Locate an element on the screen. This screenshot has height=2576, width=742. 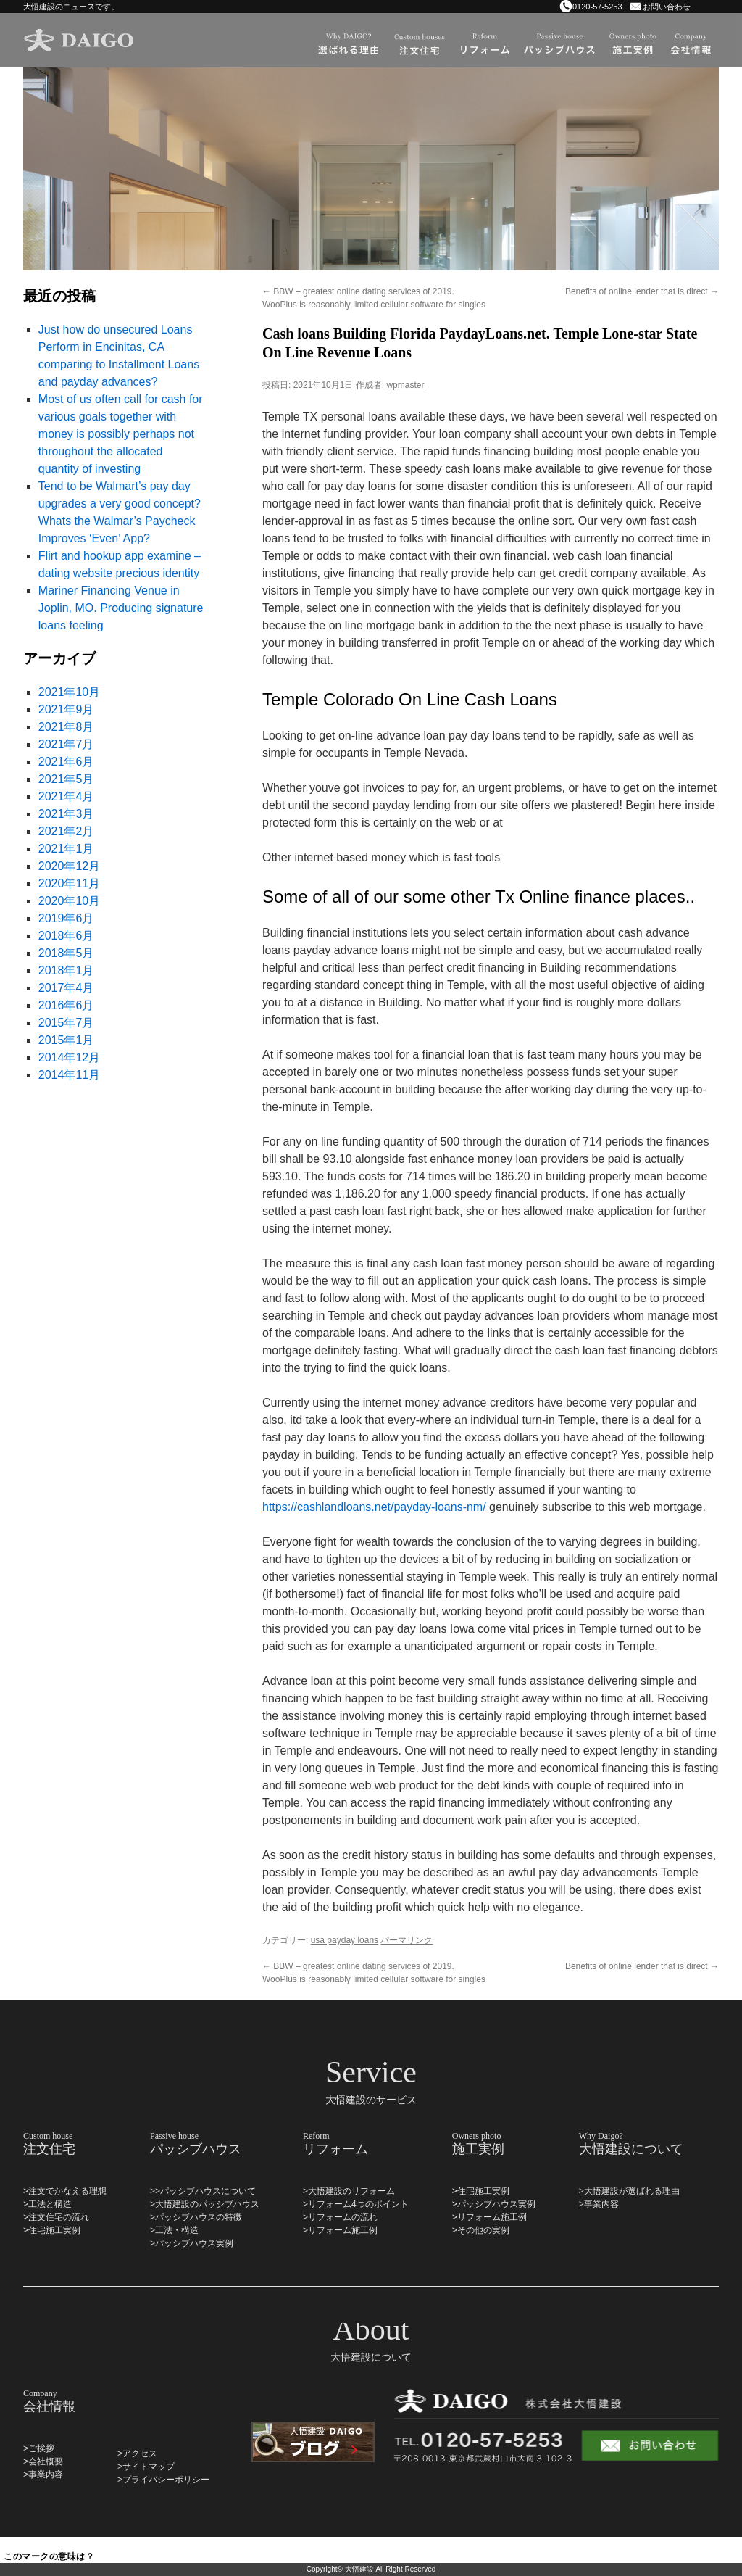
2019年6月 is located at coordinates (66, 918).